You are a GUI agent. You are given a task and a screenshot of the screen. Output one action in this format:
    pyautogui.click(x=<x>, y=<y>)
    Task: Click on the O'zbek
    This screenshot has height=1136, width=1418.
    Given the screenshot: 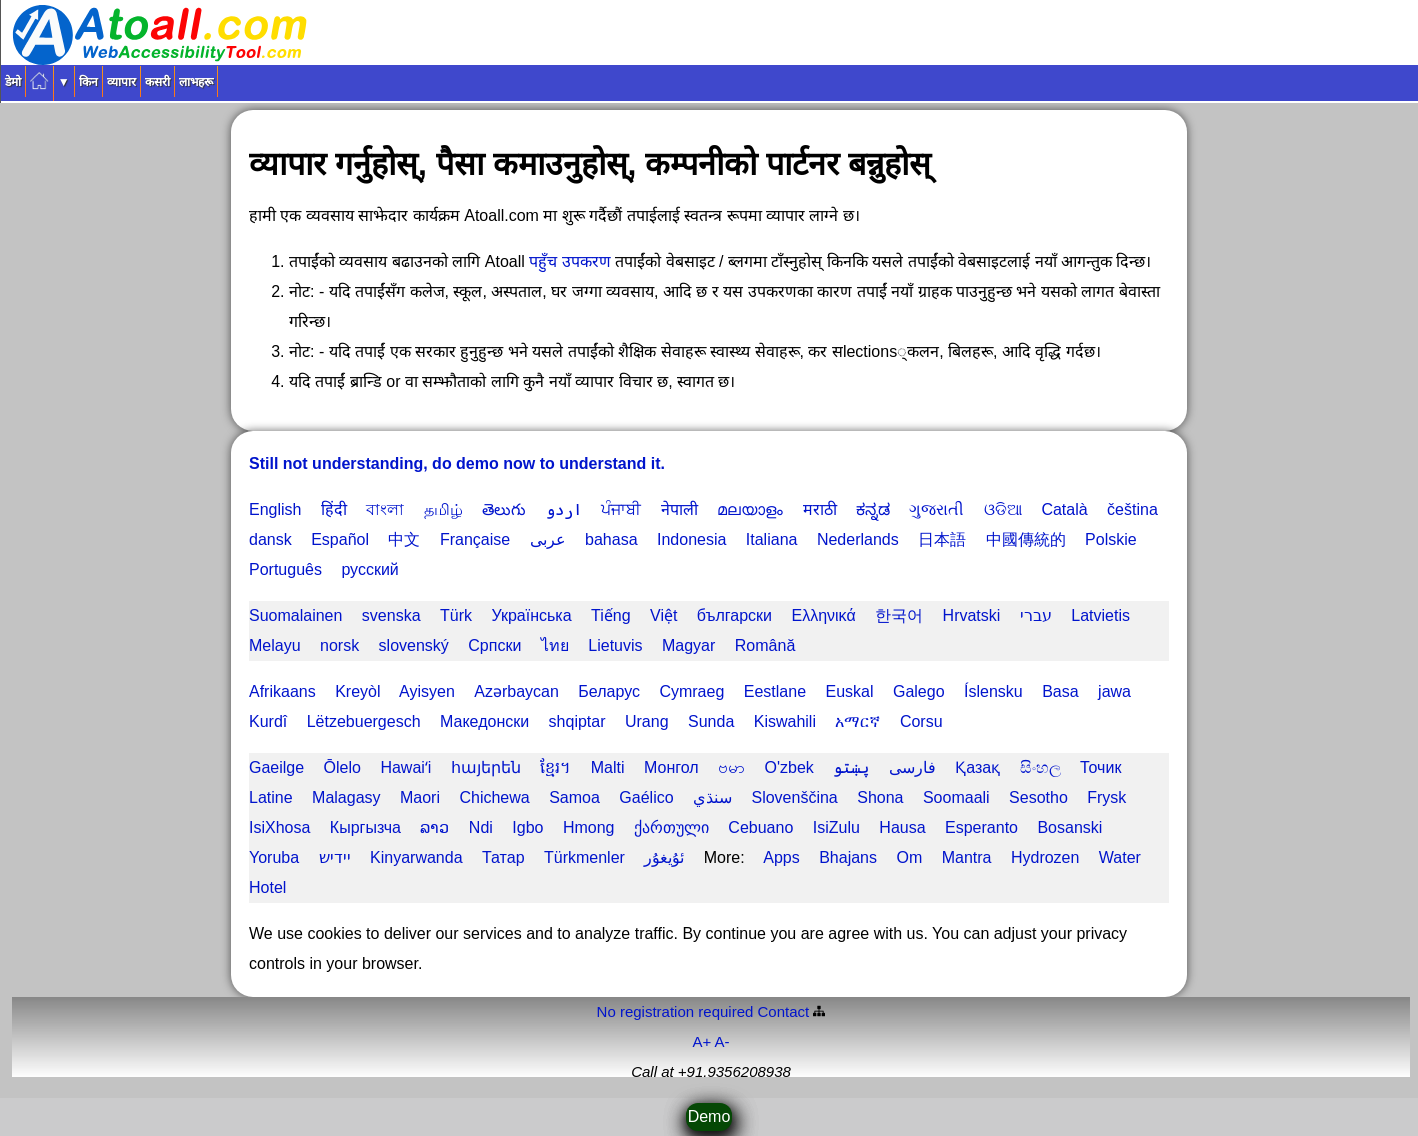 What is the action you would take?
    pyautogui.click(x=789, y=767)
    